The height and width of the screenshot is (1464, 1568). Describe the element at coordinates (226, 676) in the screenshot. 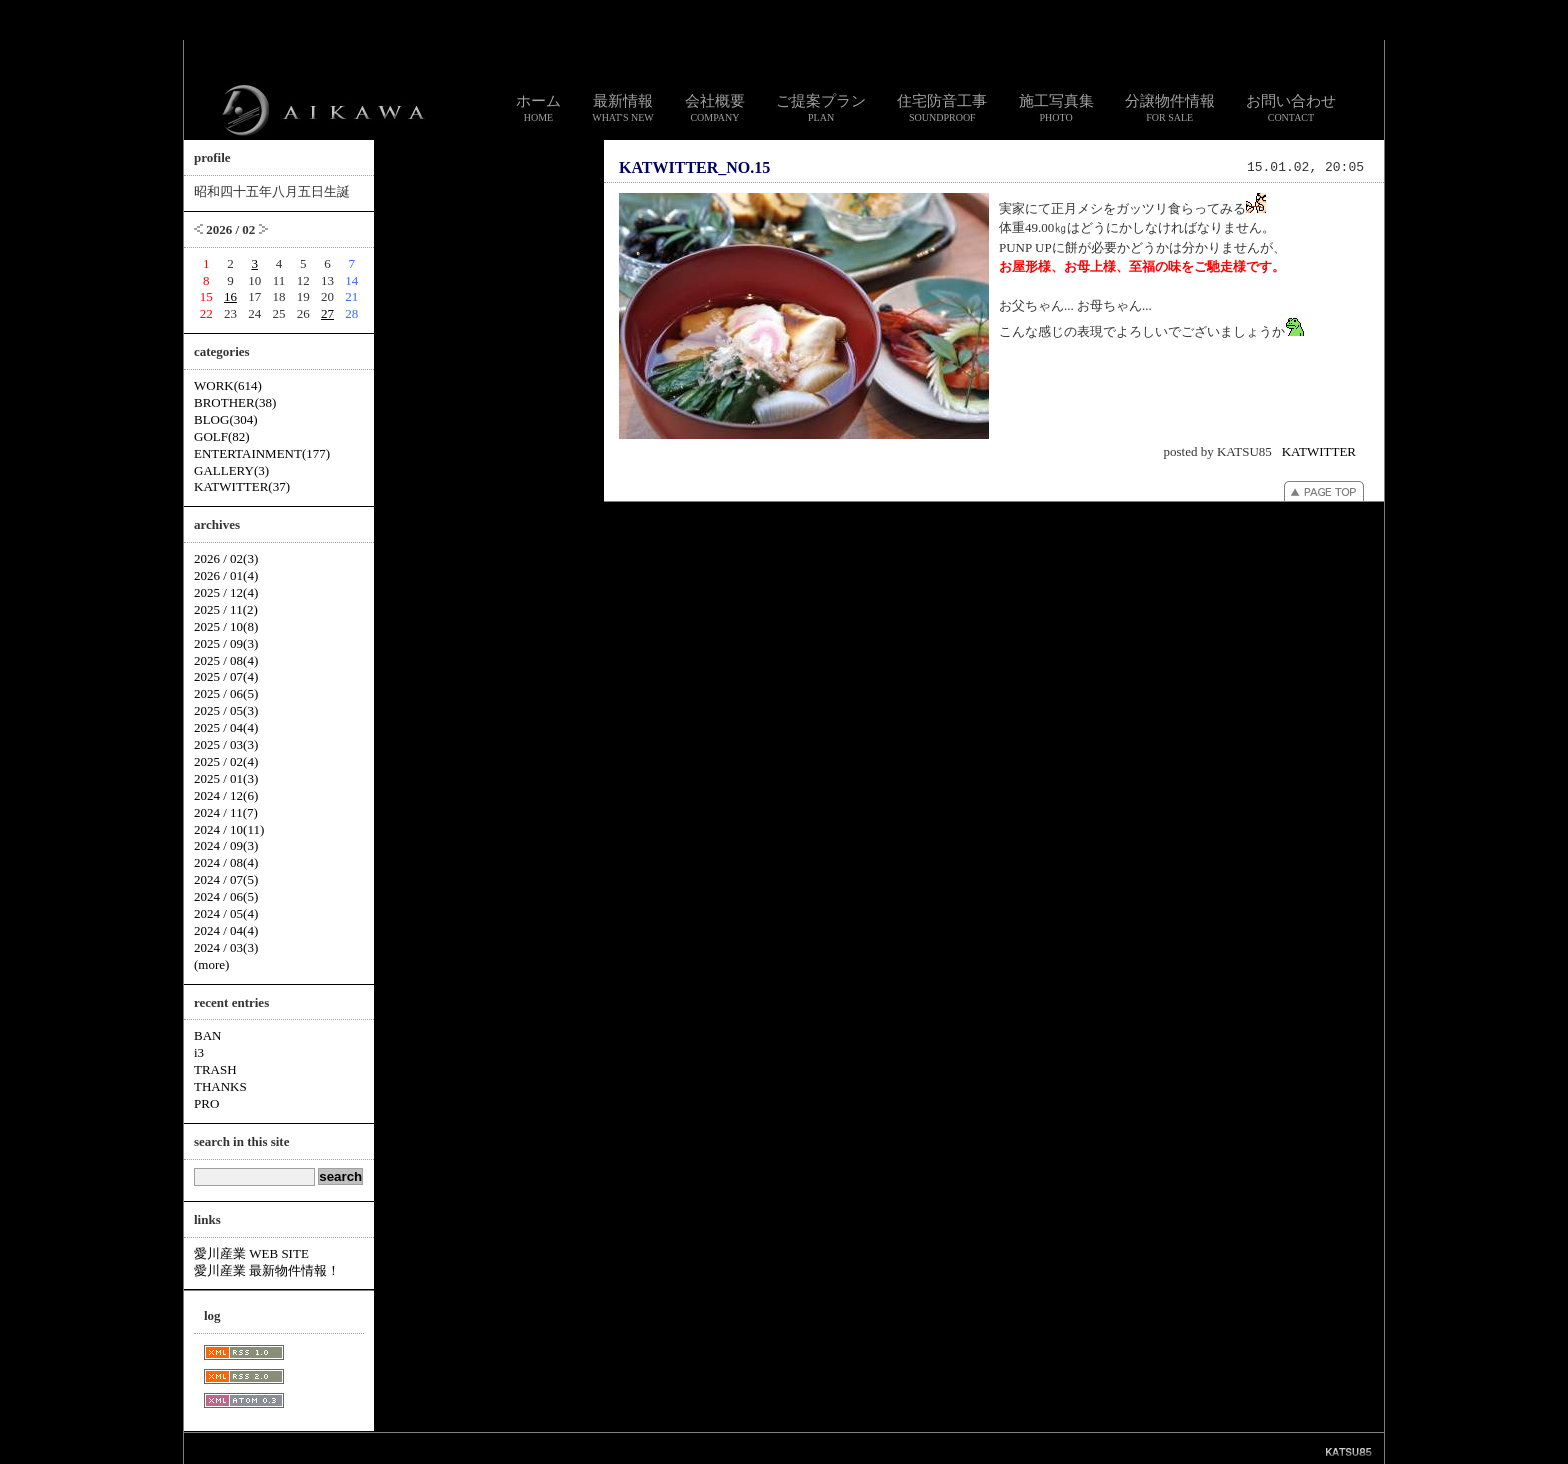

I see `2025 / 07(4)` at that location.